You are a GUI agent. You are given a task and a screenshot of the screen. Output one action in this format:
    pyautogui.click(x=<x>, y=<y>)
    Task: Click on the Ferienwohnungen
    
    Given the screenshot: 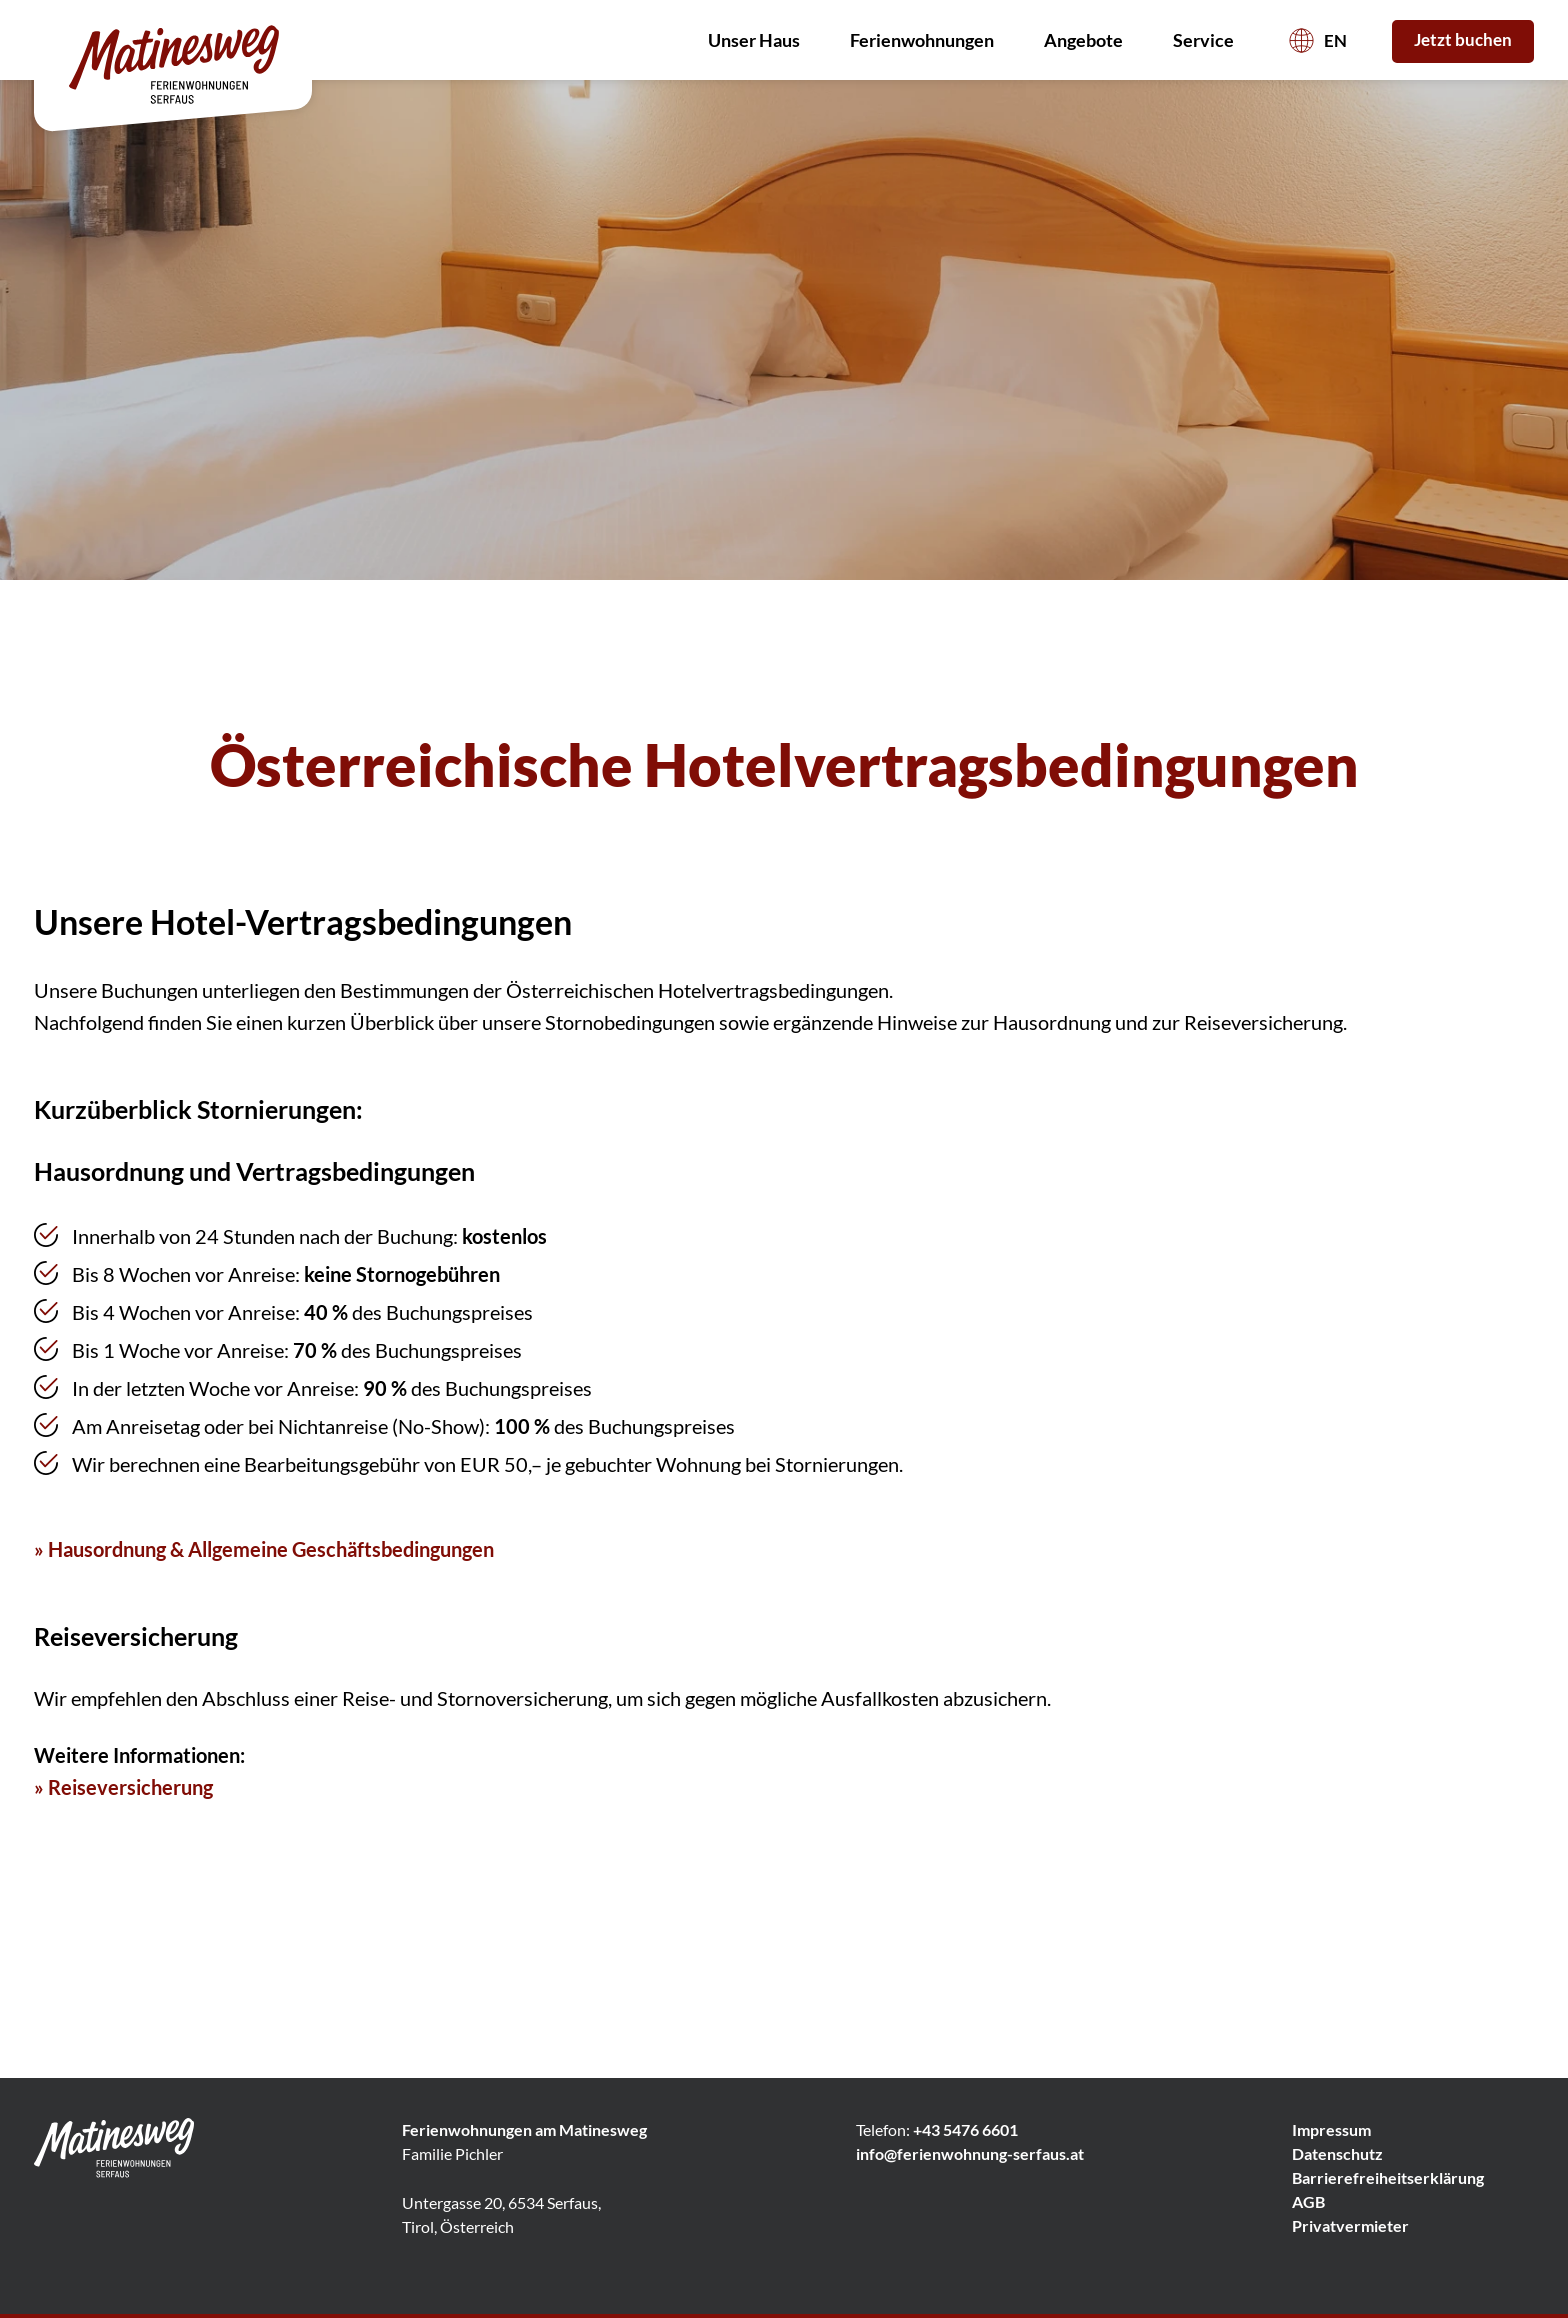 What is the action you would take?
    pyautogui.click(x=927, y=40)
    